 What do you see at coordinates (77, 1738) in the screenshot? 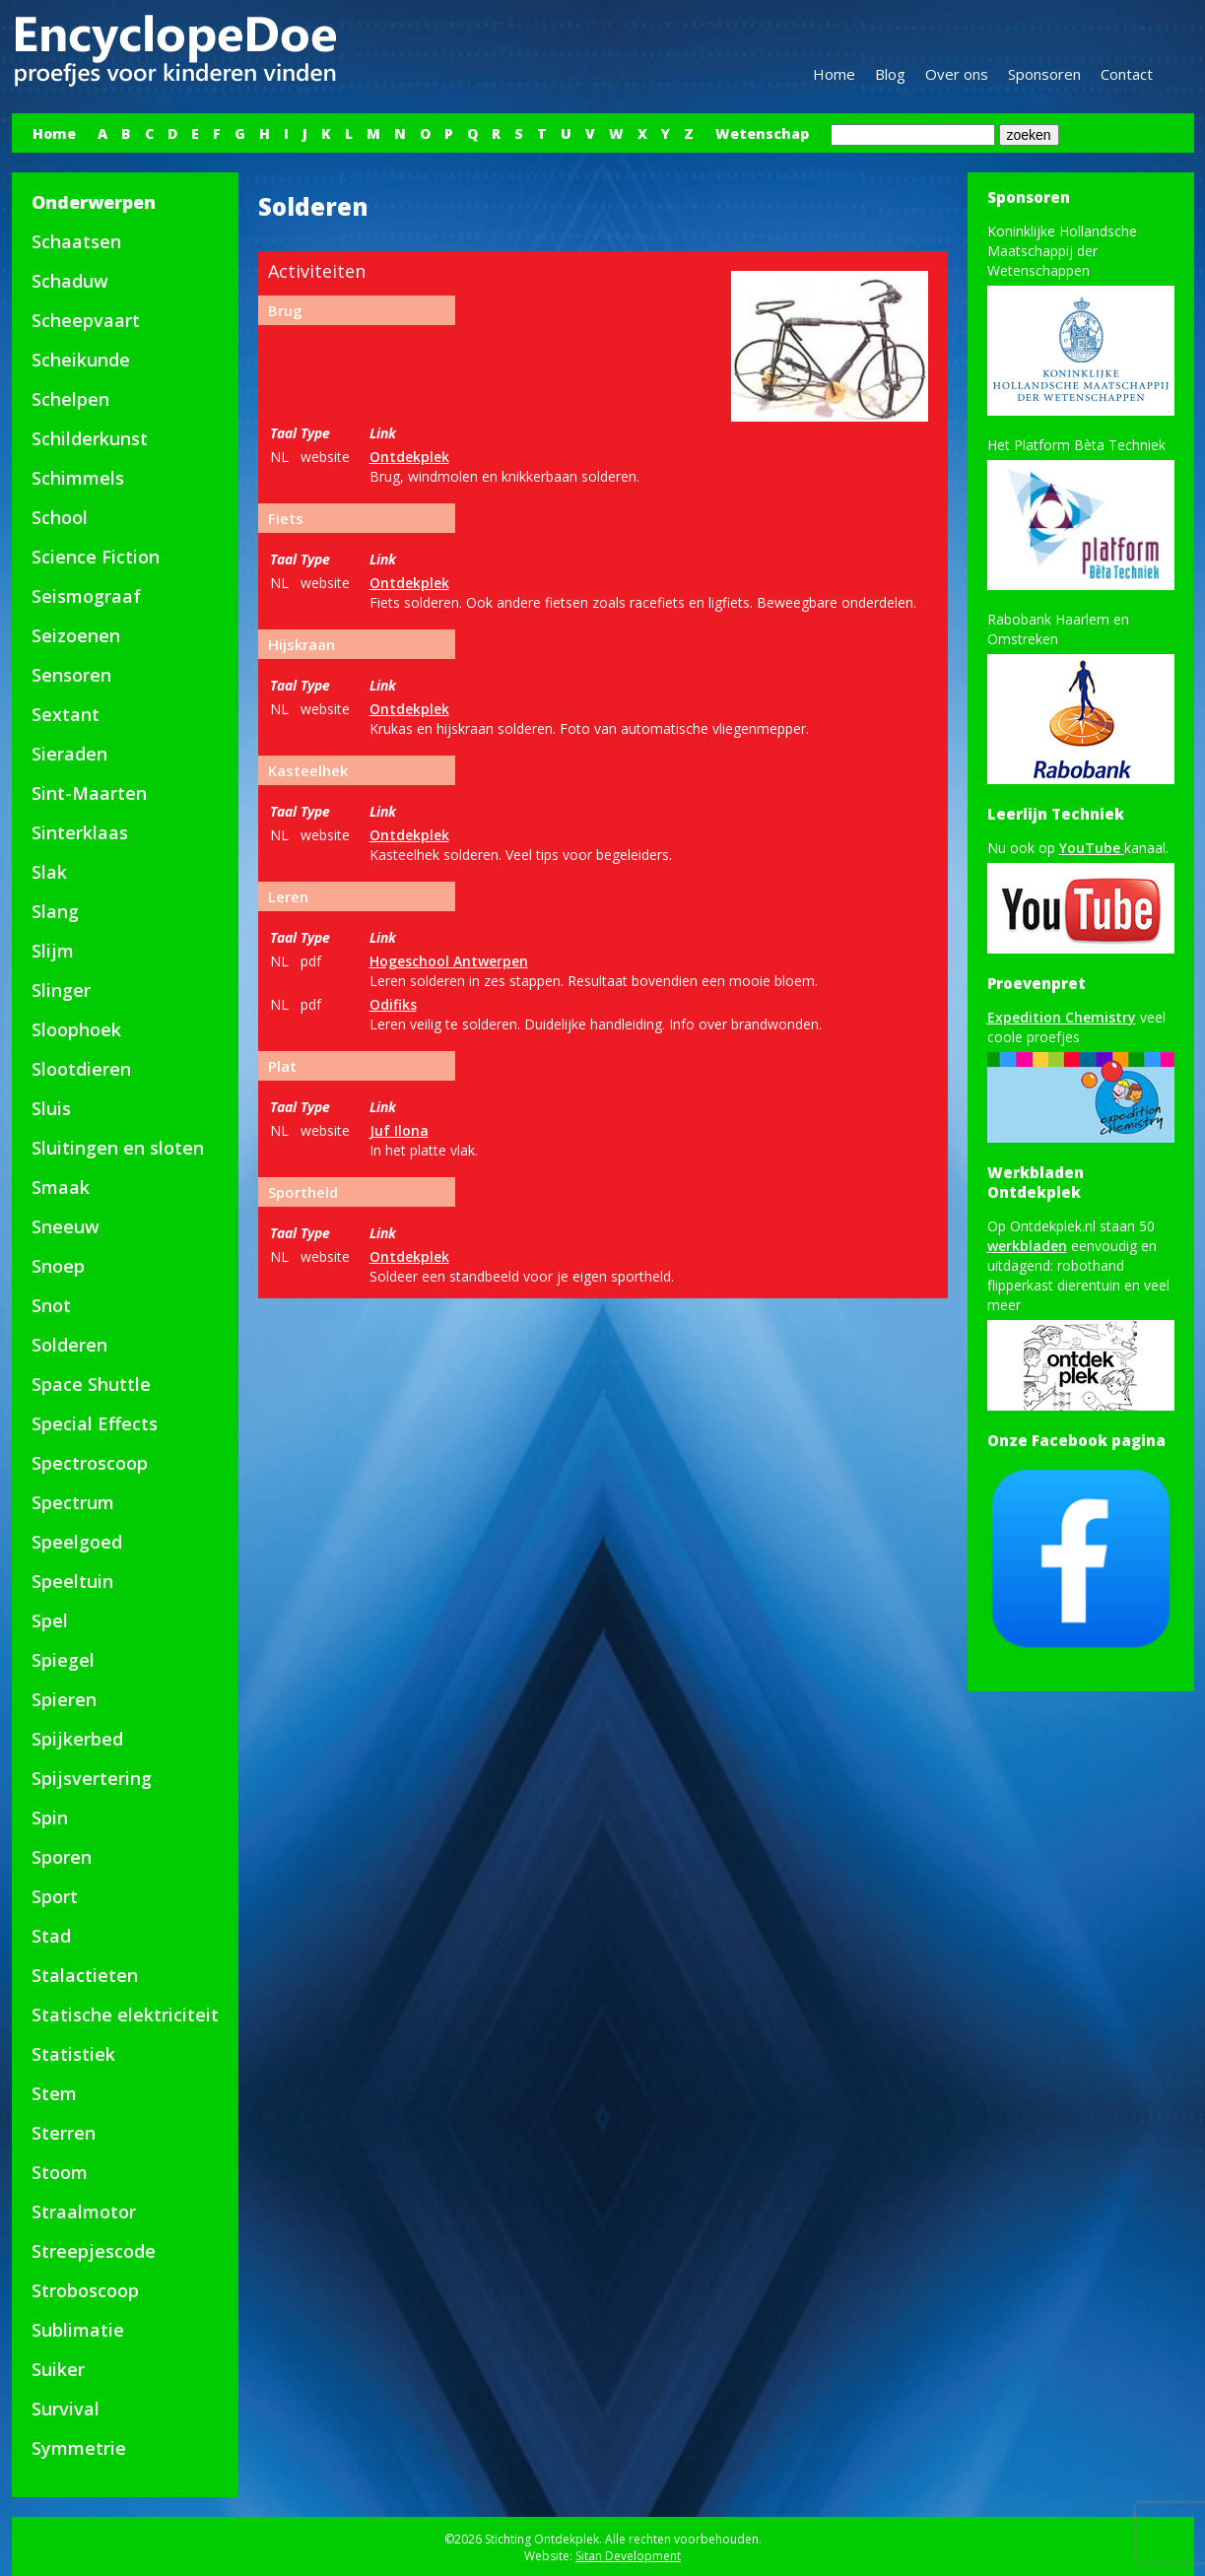
I see `Spijkerbed` at bounding box center [77, 1738].